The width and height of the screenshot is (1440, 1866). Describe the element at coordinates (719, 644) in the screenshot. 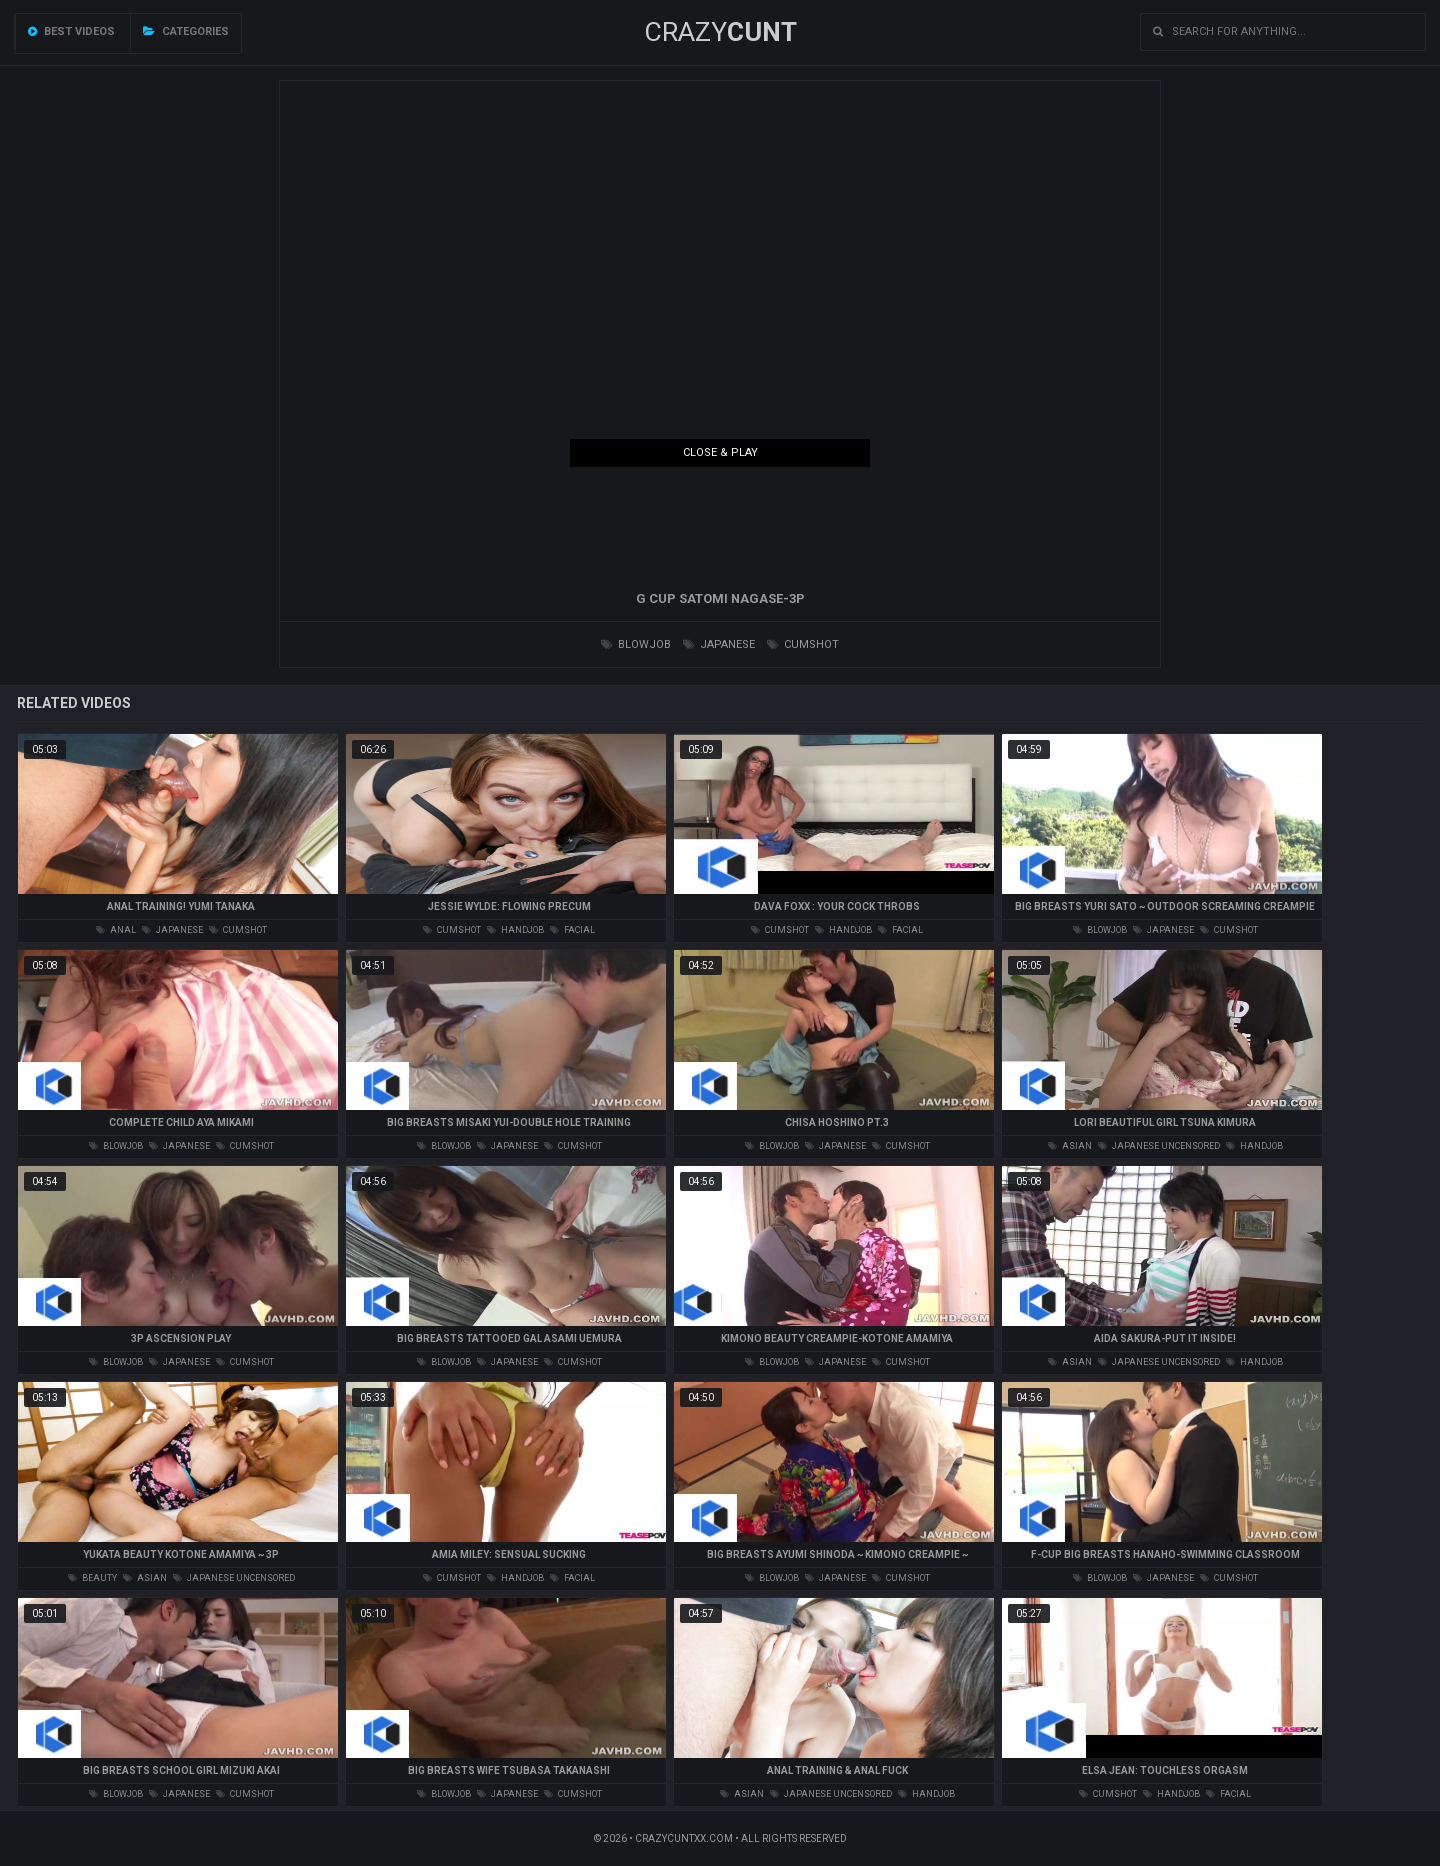

I see `japanese` at that location.